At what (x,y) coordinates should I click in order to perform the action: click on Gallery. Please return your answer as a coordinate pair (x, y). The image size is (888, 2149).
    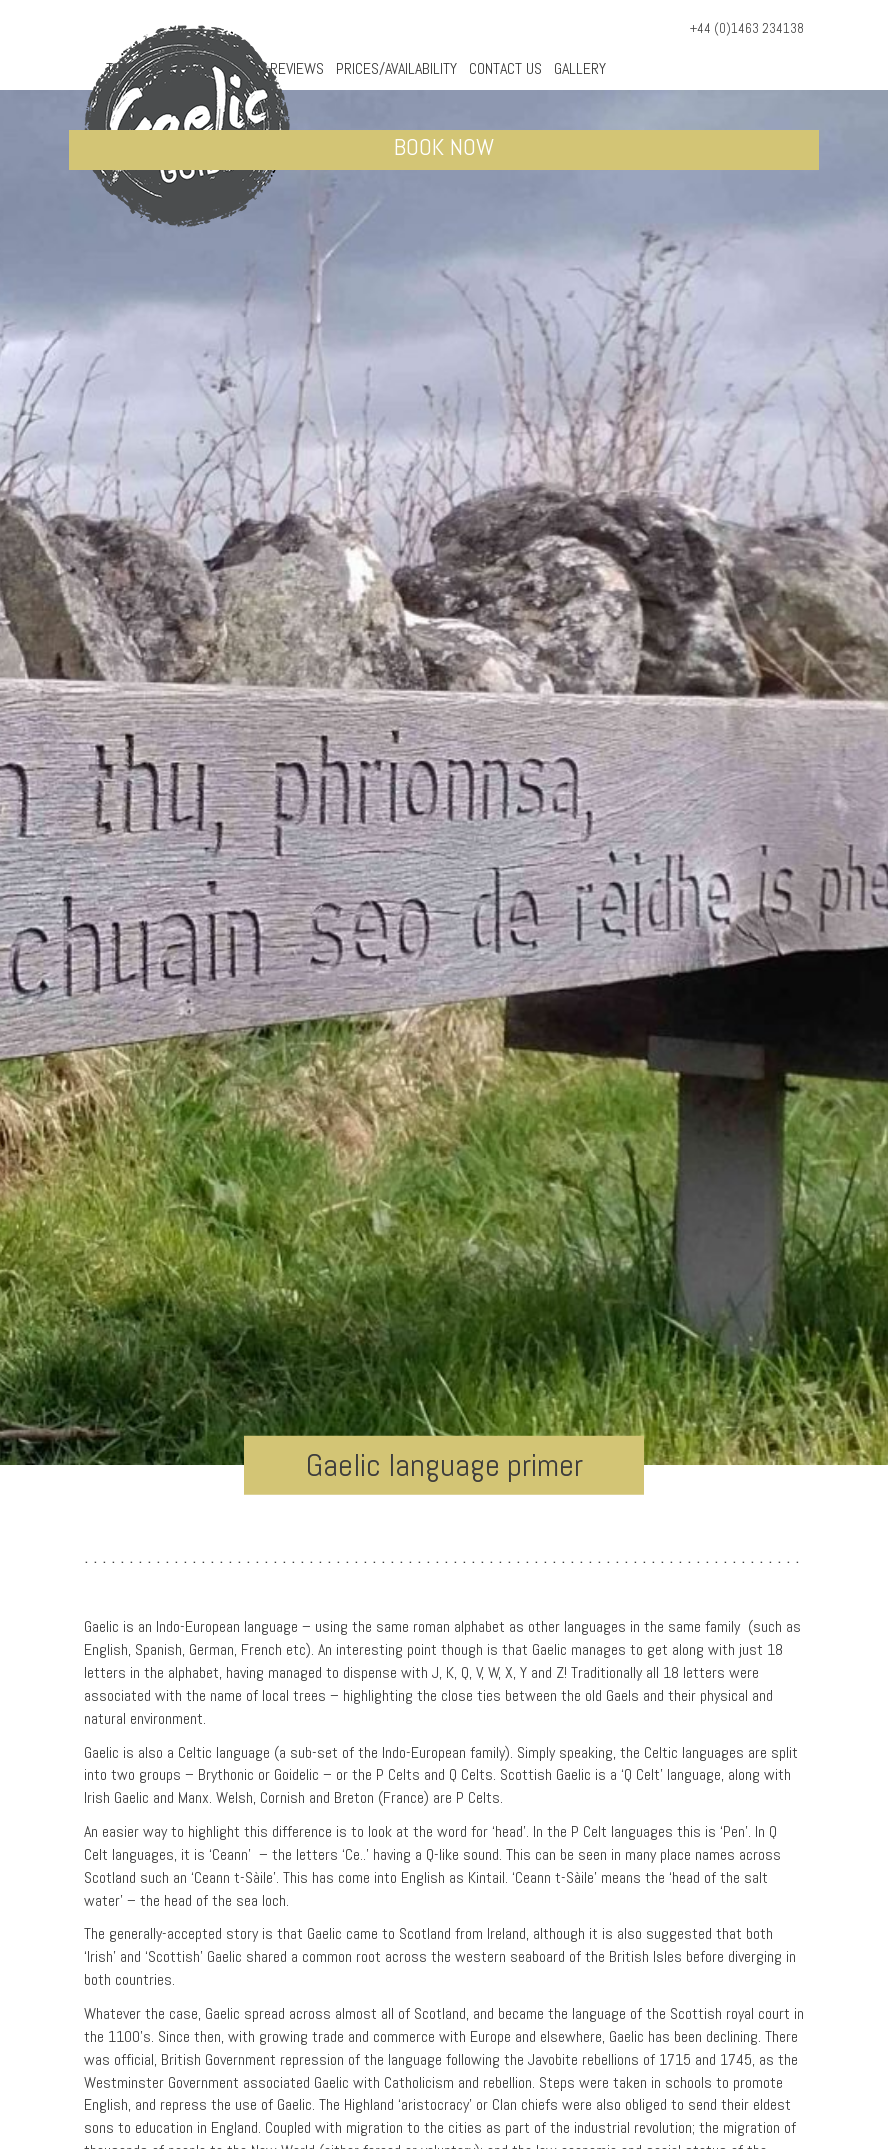
    Looking at the image, I should click on (580, 68).